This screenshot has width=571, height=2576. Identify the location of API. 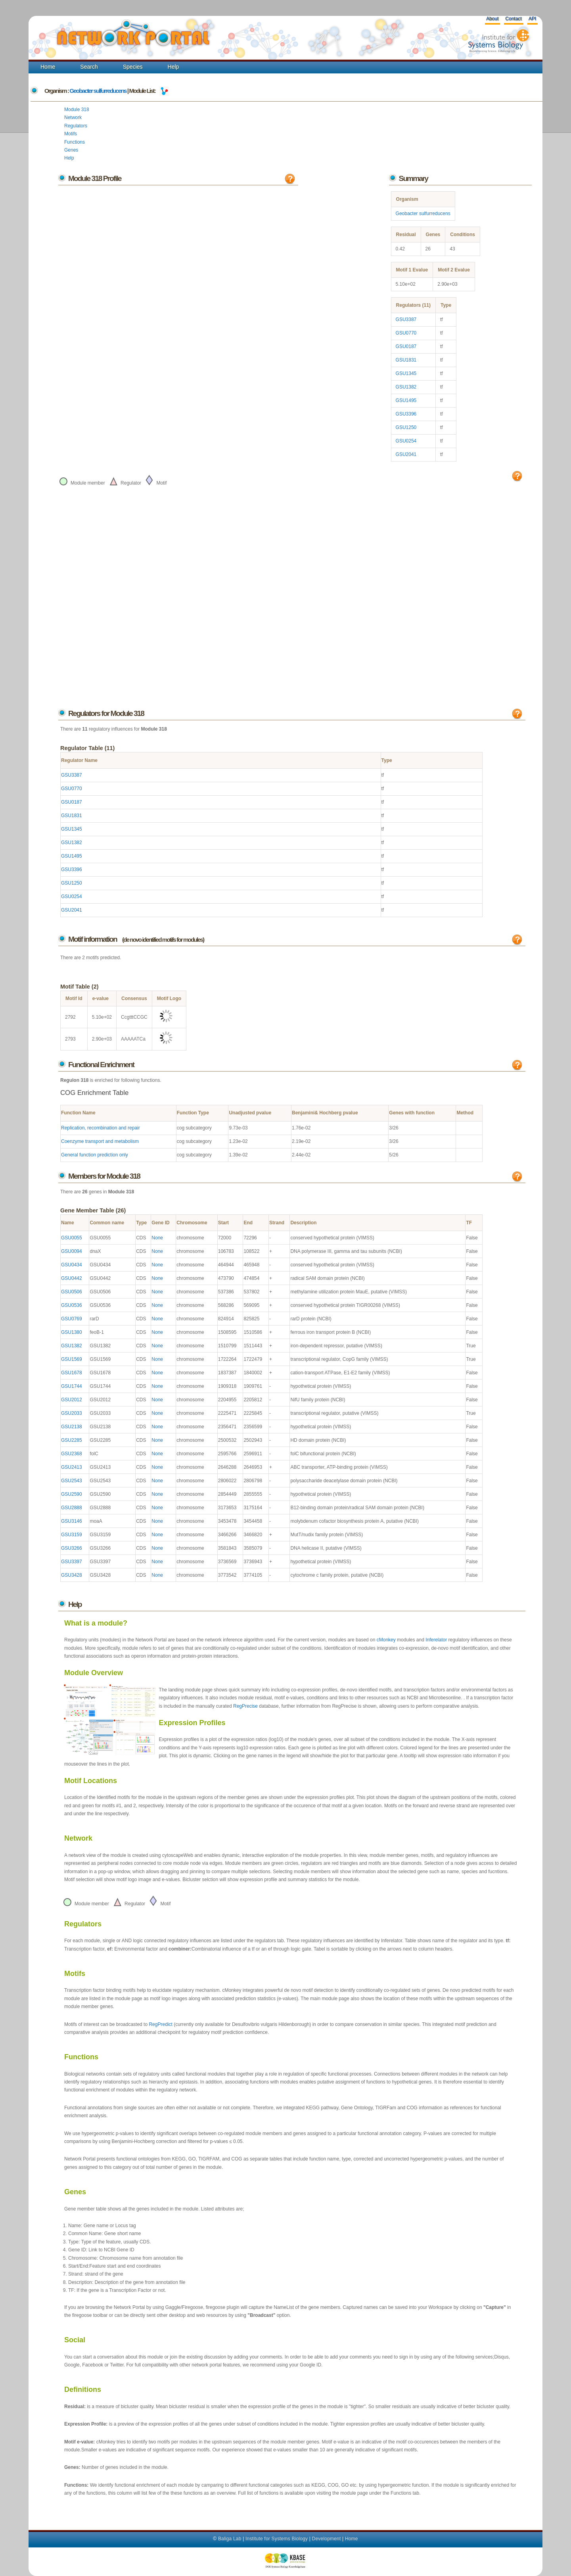
(532, 18).